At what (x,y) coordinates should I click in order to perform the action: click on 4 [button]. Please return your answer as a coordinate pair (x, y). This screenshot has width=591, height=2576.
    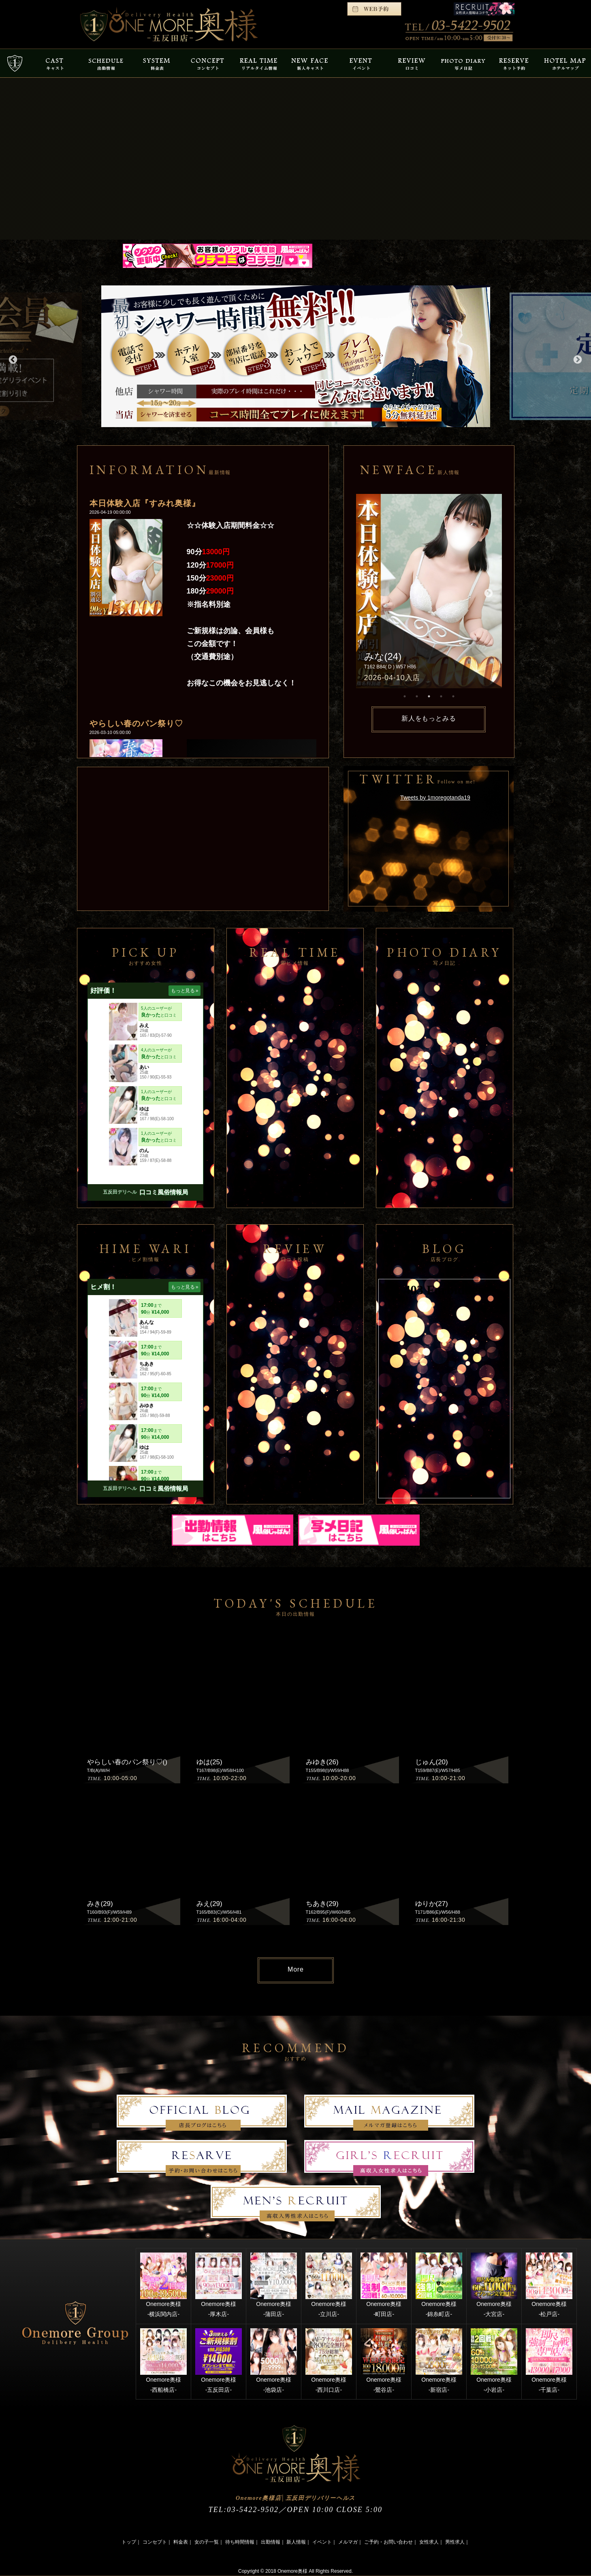
    Looking at the image, I should click on (441, 696).